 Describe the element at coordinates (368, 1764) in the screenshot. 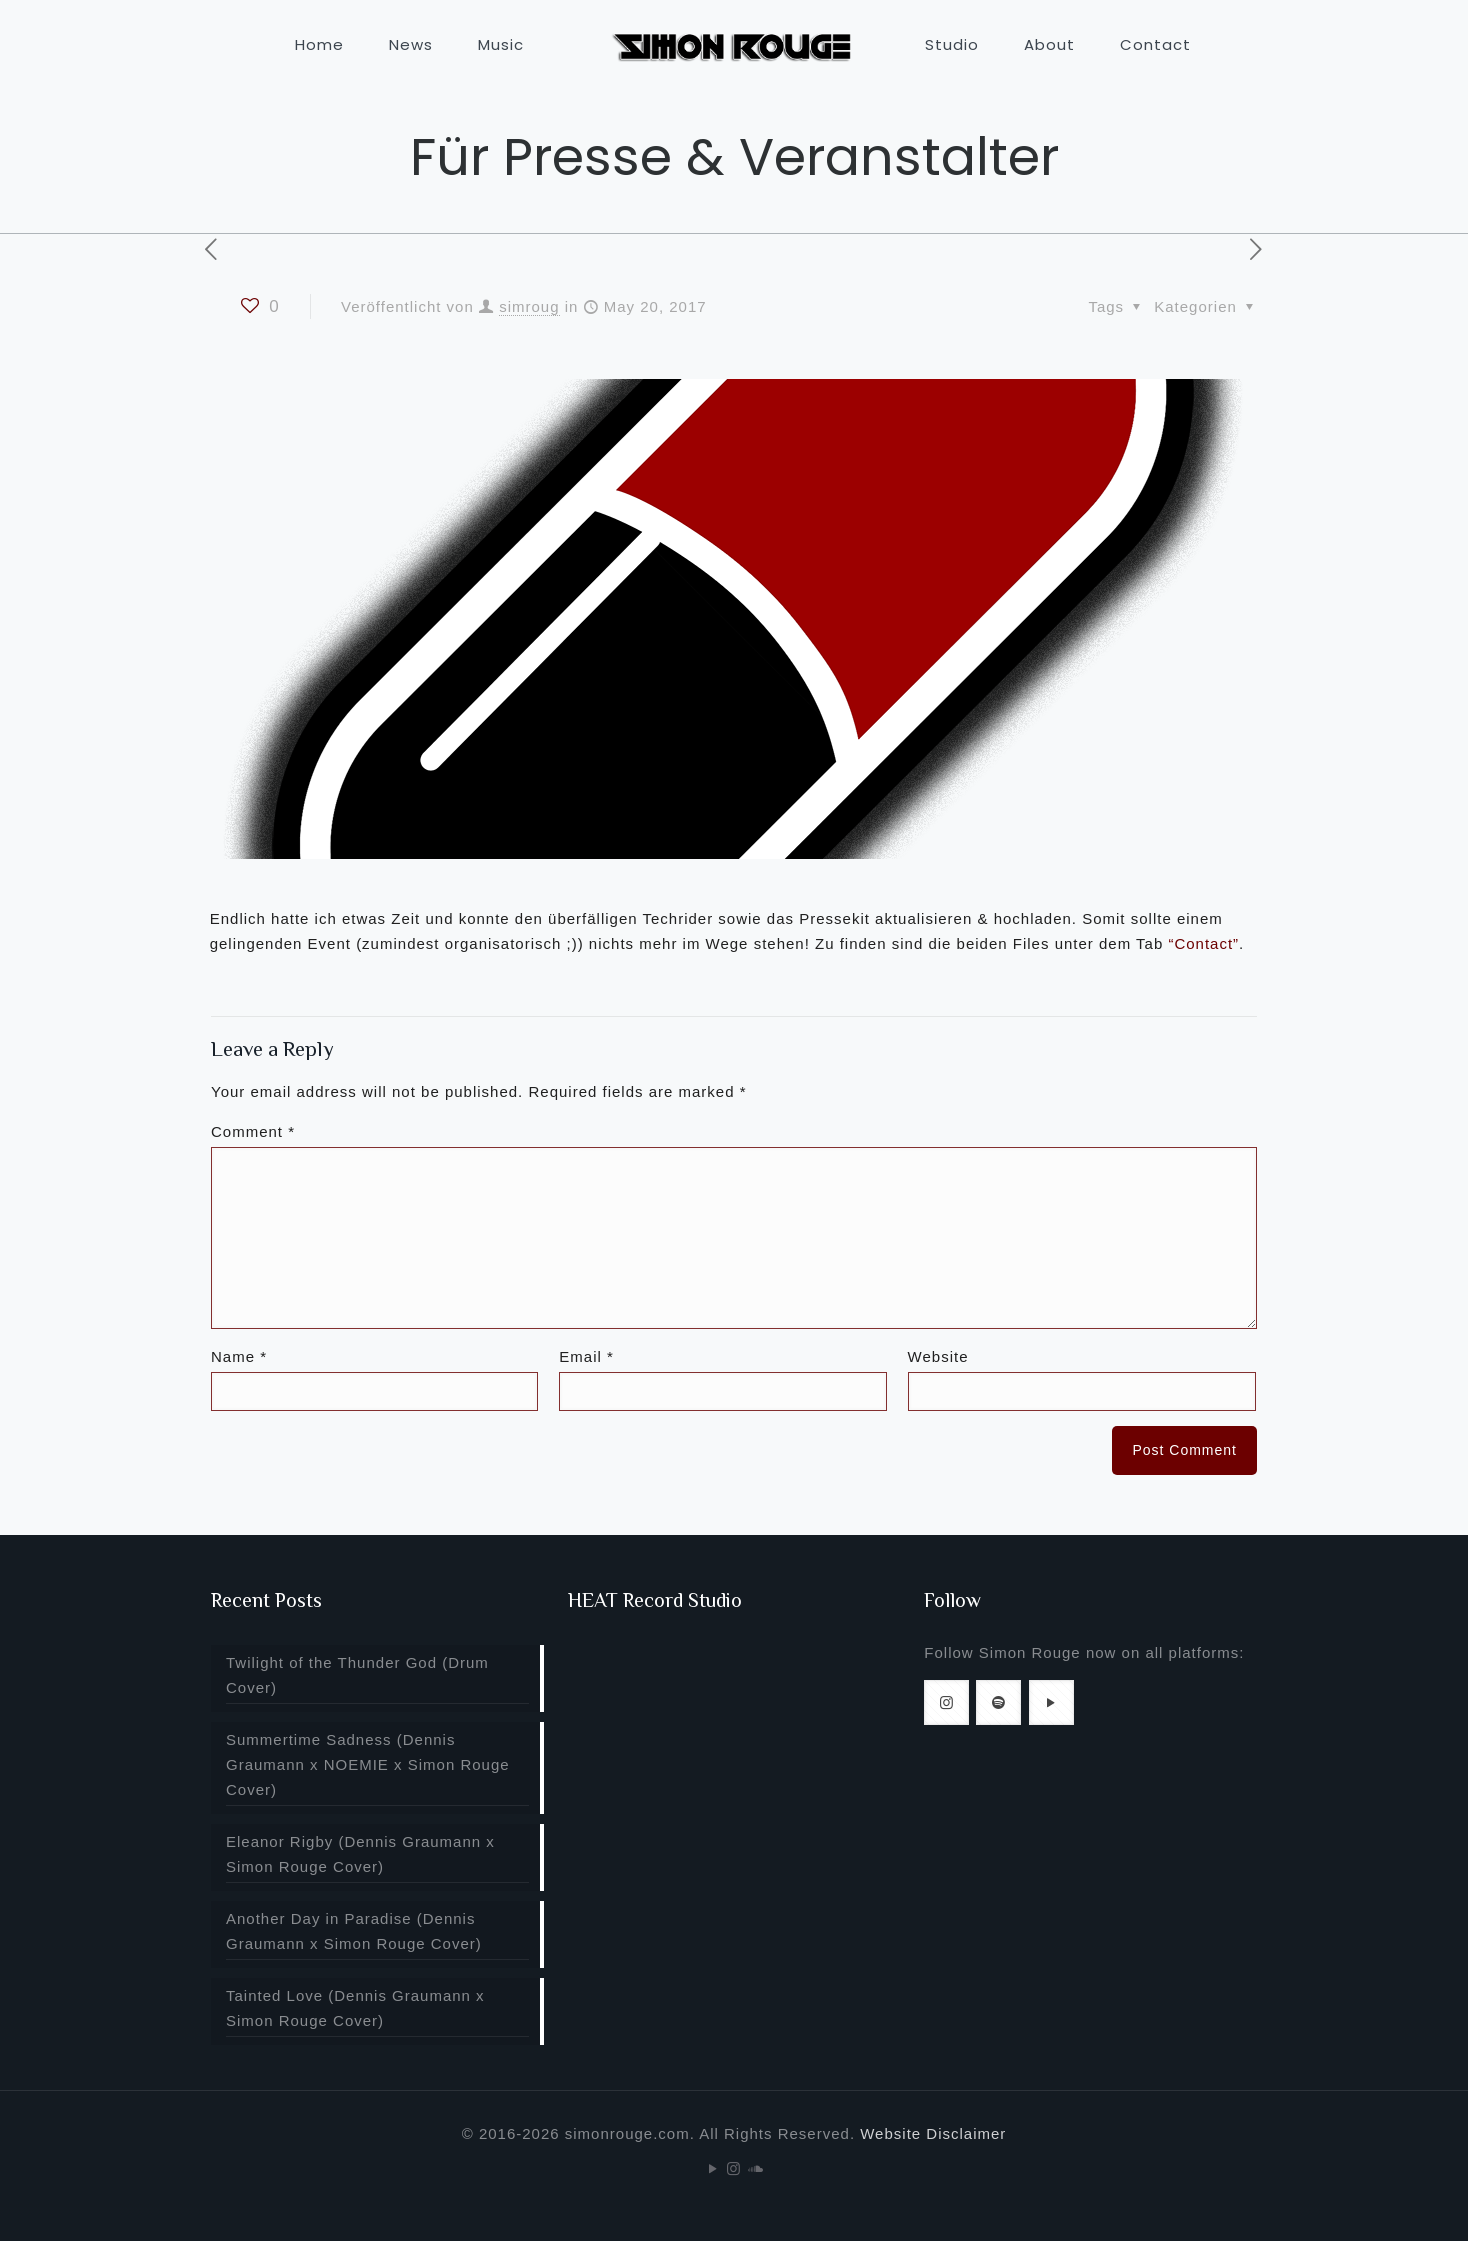

I see `Summertime Sadness (Dennis Graumann x NOEMIE x Simon Rouge Cover)` at that location.